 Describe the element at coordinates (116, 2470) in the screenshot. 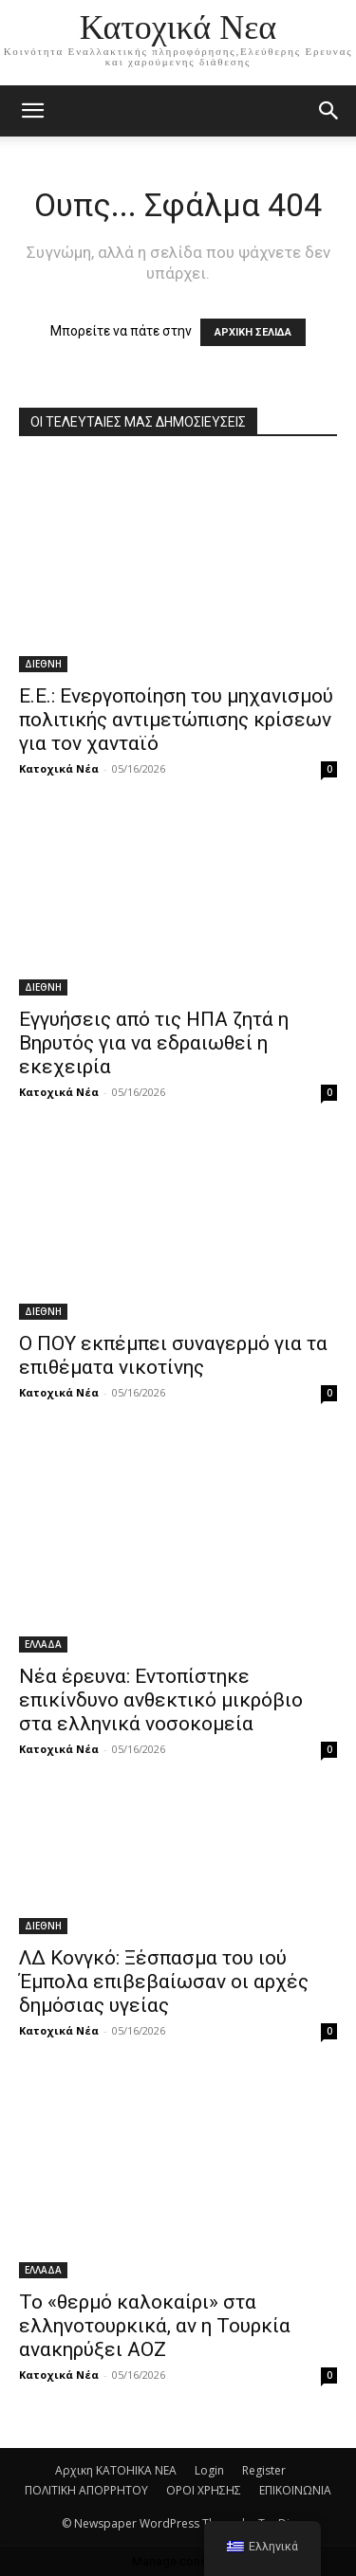

I see `Αρχικη KATOHIKA NEA` at that location.